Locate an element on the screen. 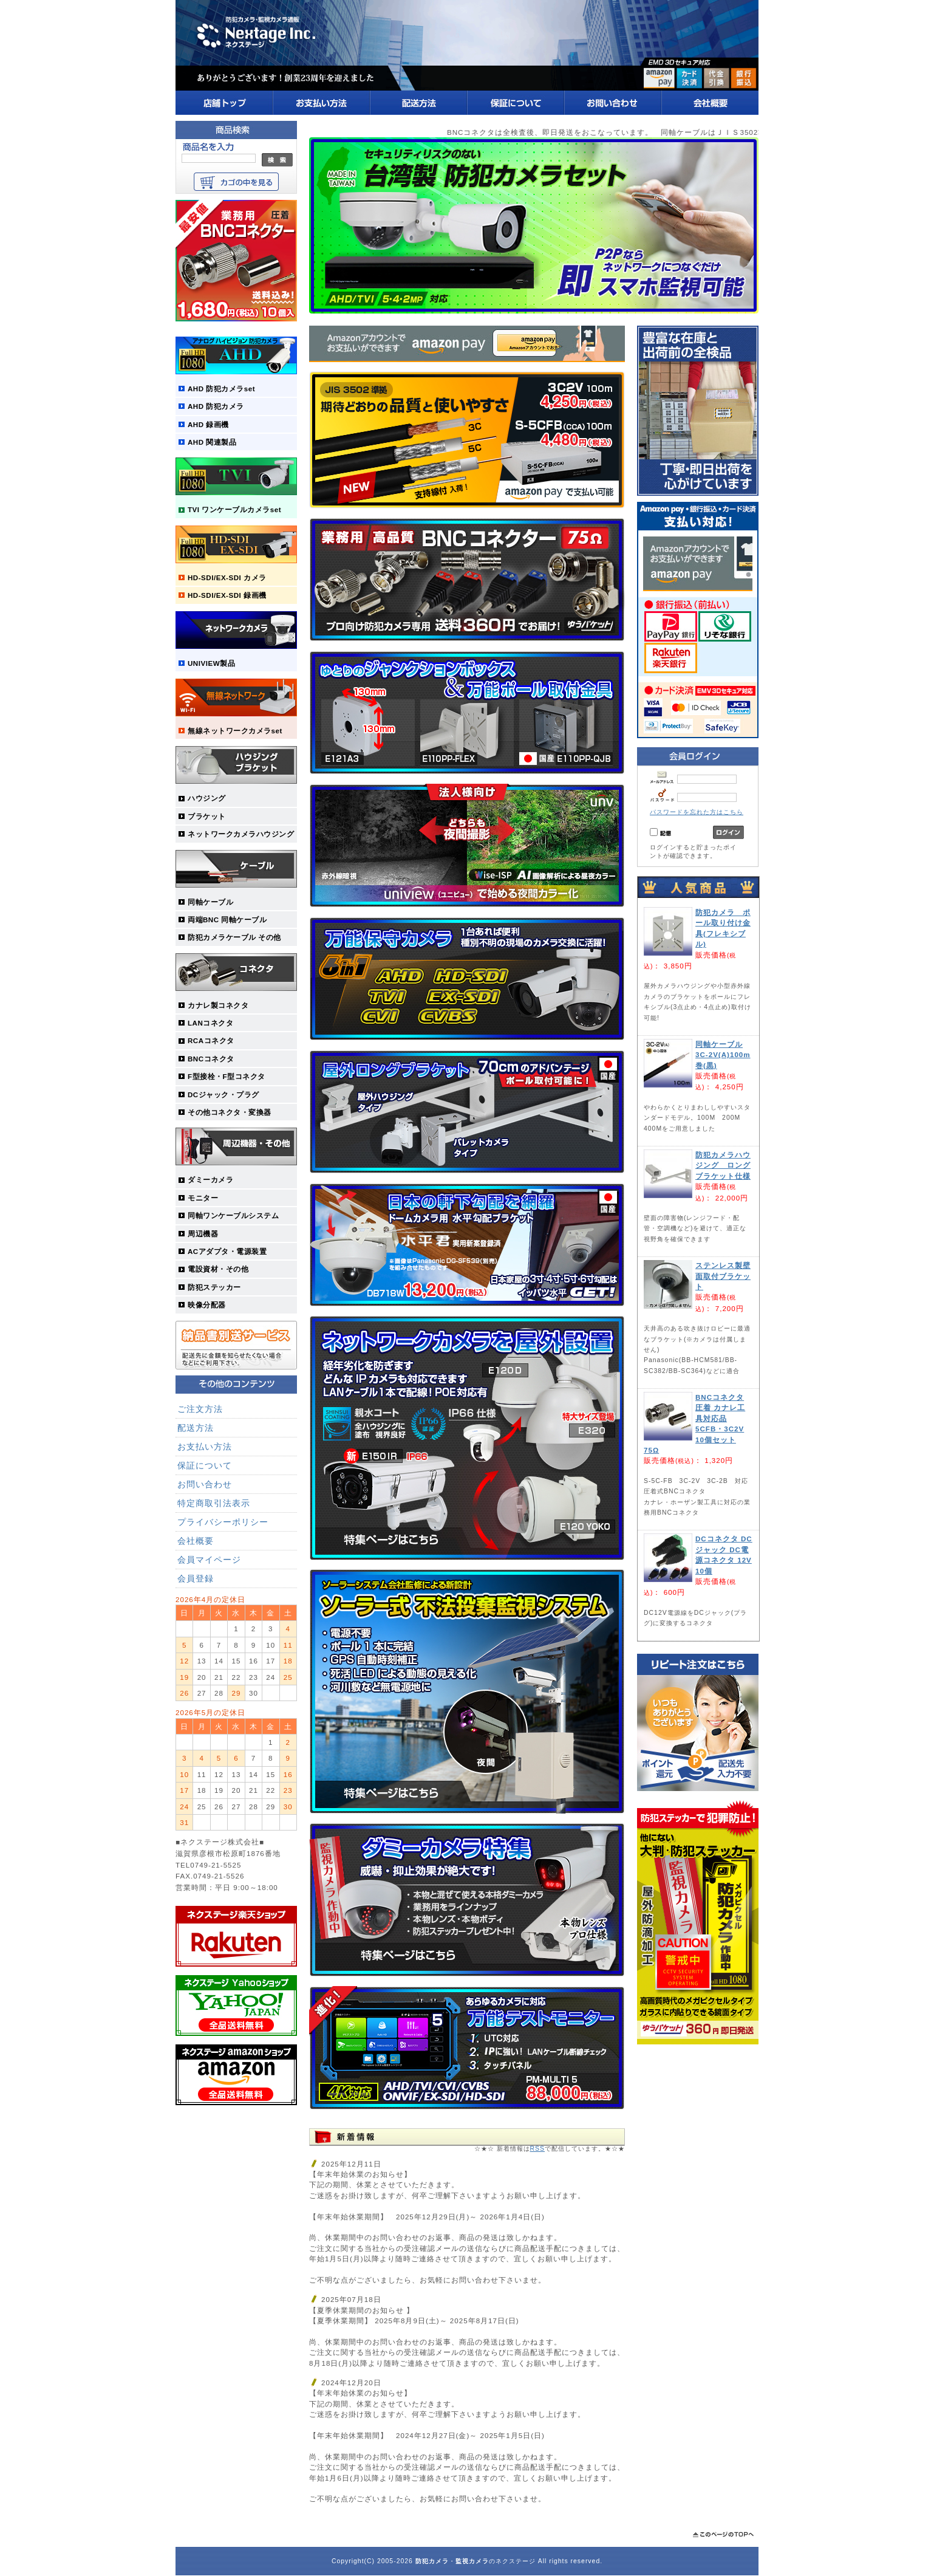 The width and height of the screenshot is (934, 2576). お問い合わせ is located at coordinates (204, 1484).